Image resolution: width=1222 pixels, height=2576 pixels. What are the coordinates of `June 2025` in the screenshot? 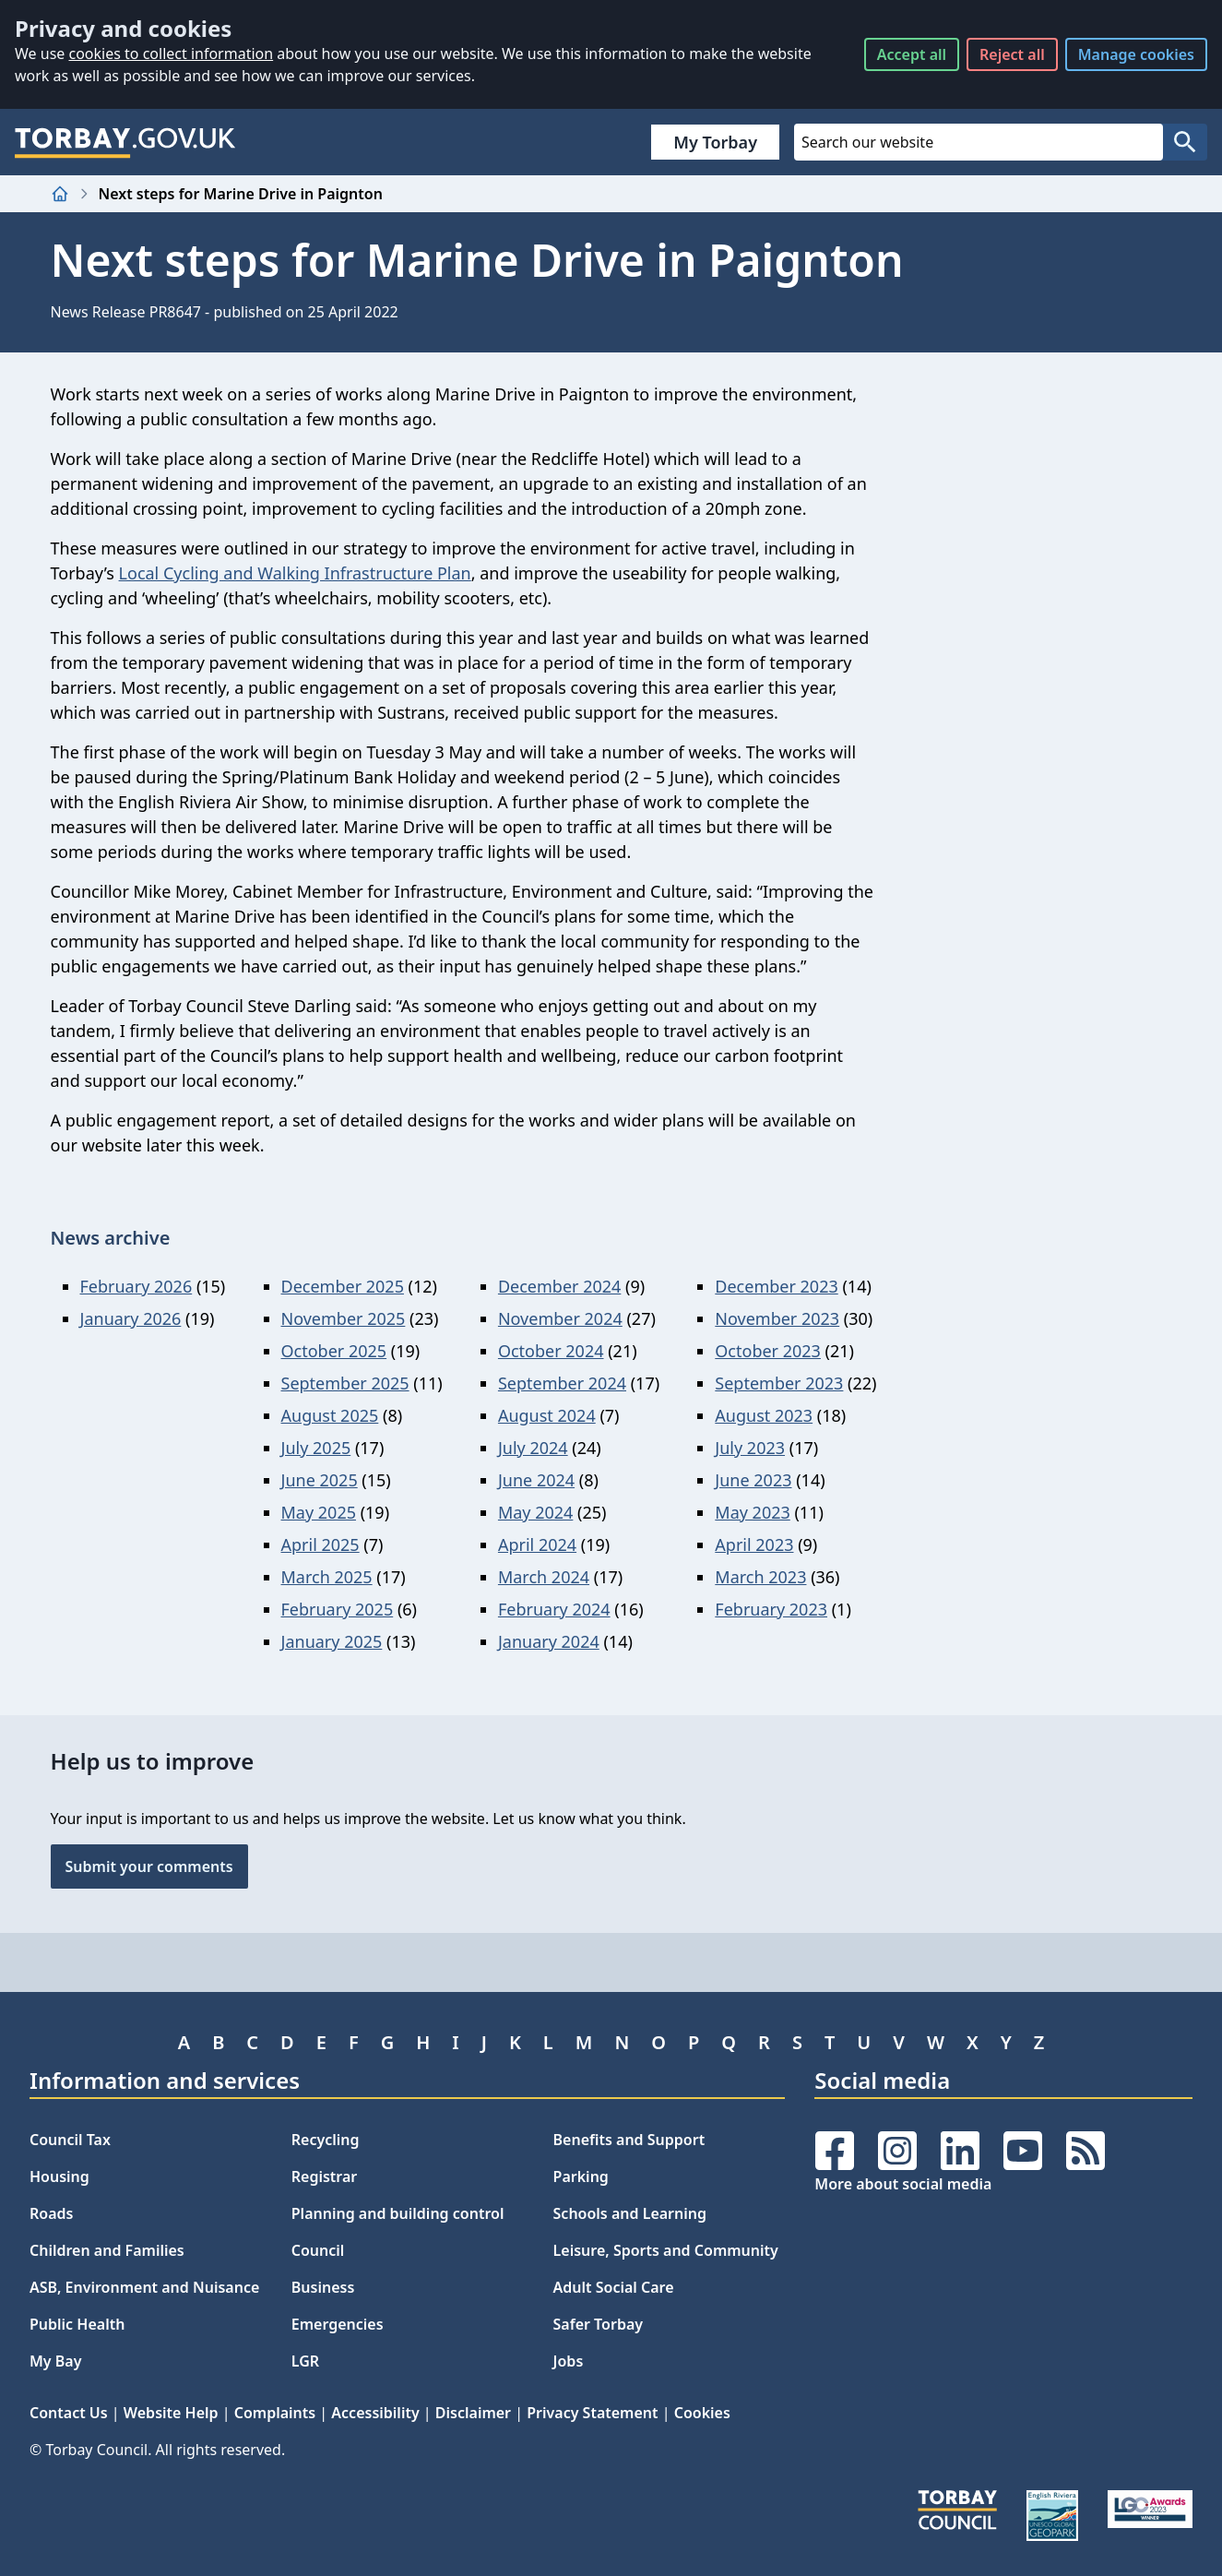 It's located at (319, 1480).